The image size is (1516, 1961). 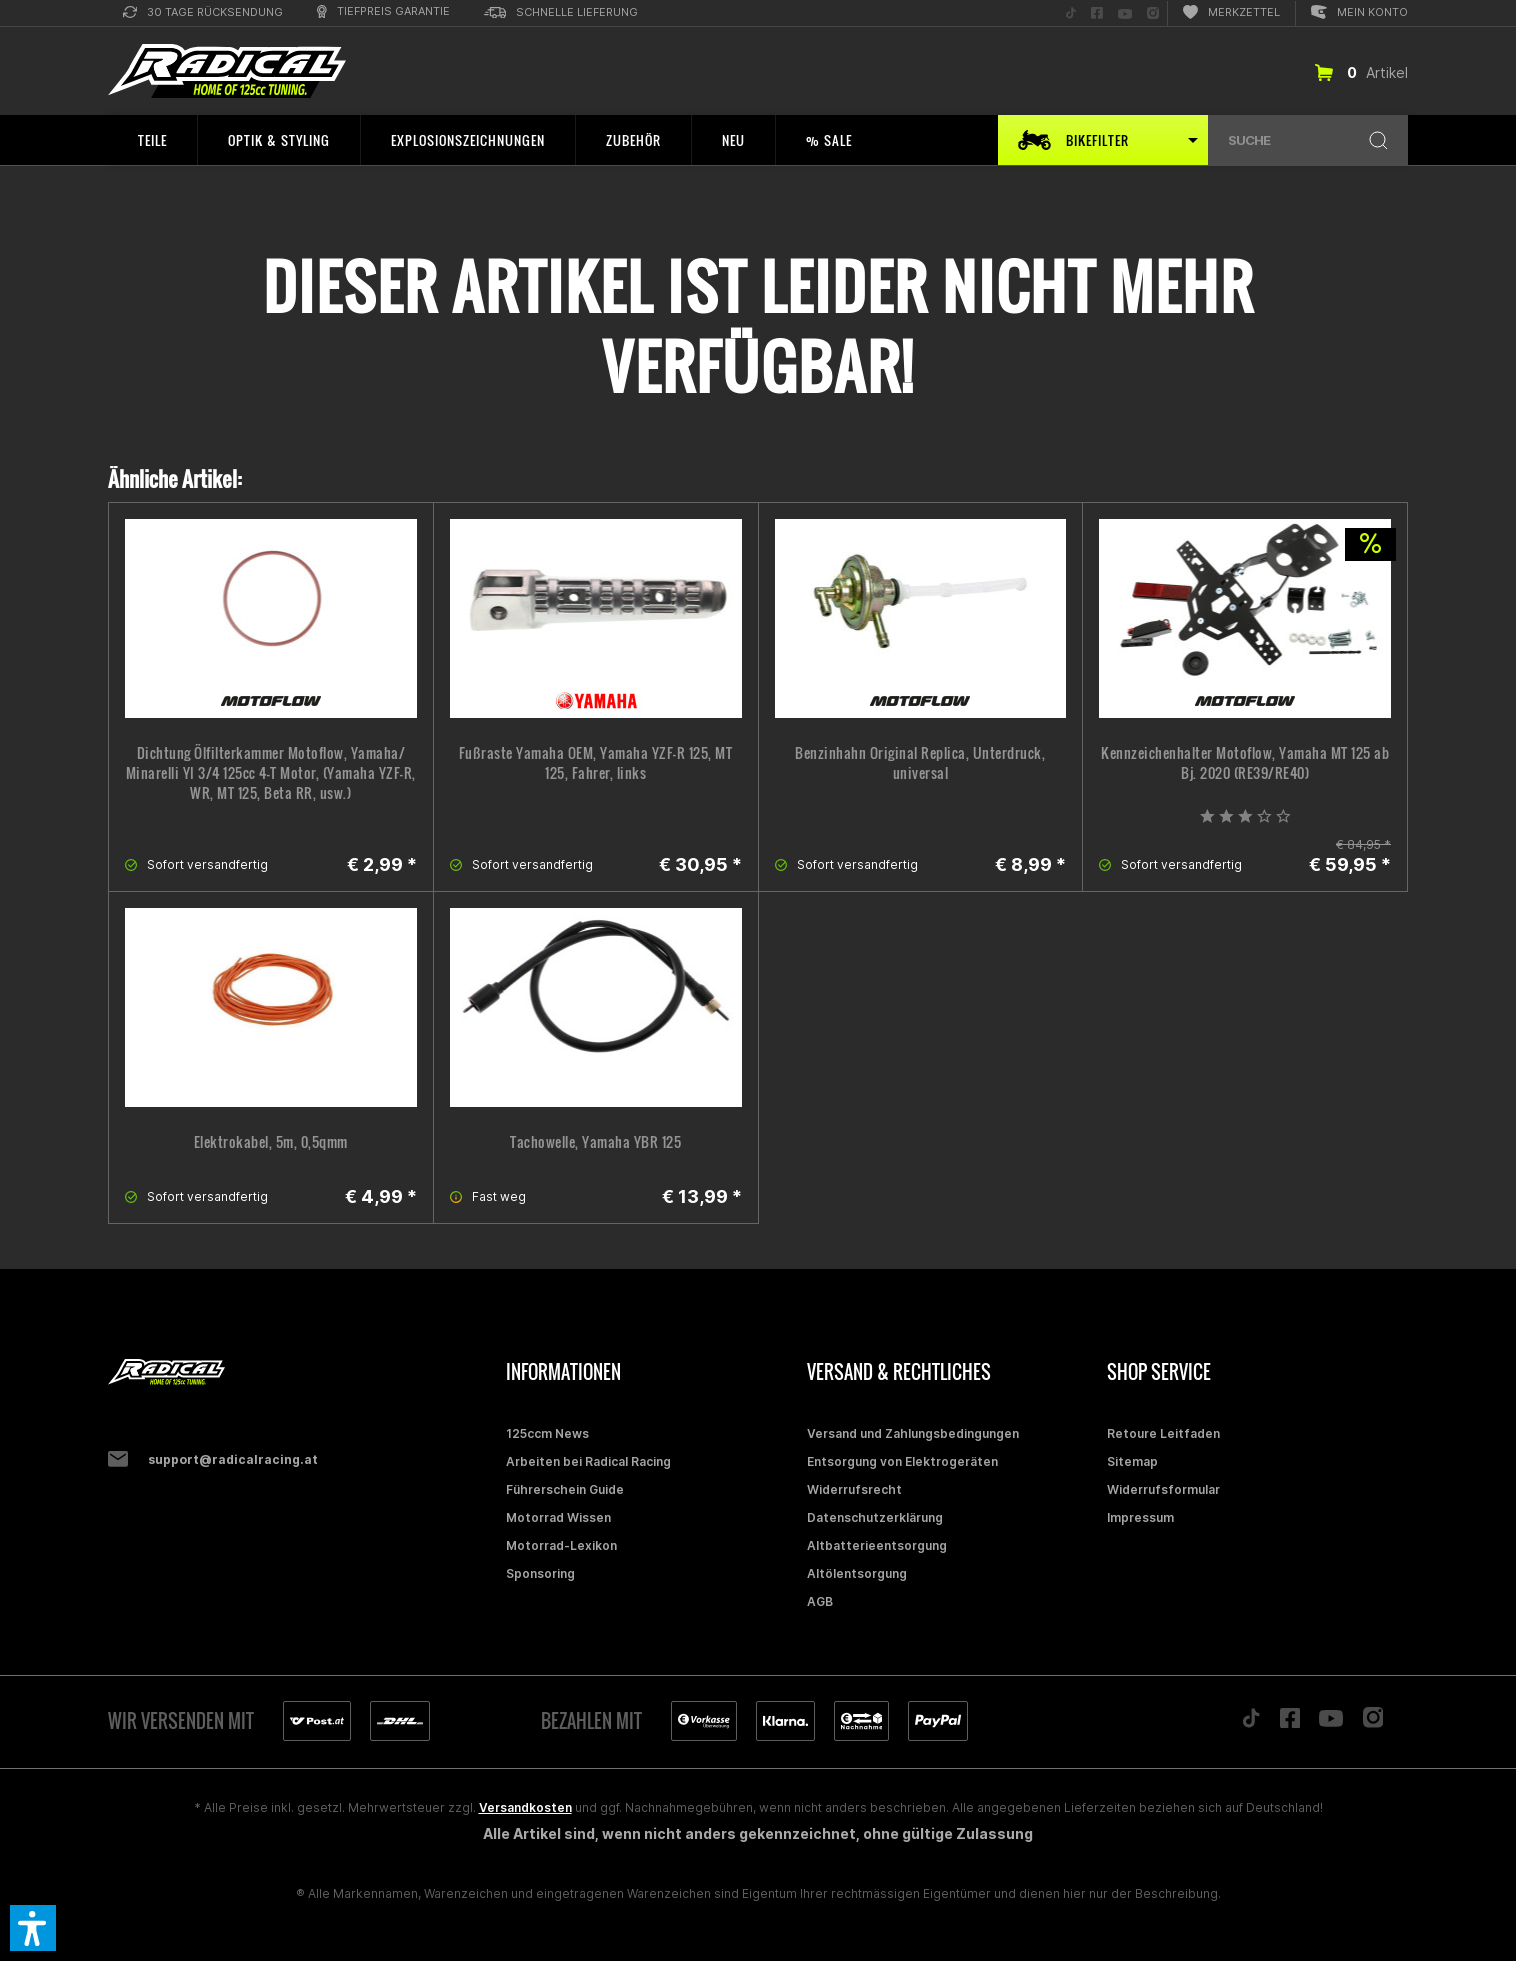 What do you see at coordinates (1097, 13) in the screenshot?
I see `[Folge uns auf Facebook]` at bounding box center [1097, 13].